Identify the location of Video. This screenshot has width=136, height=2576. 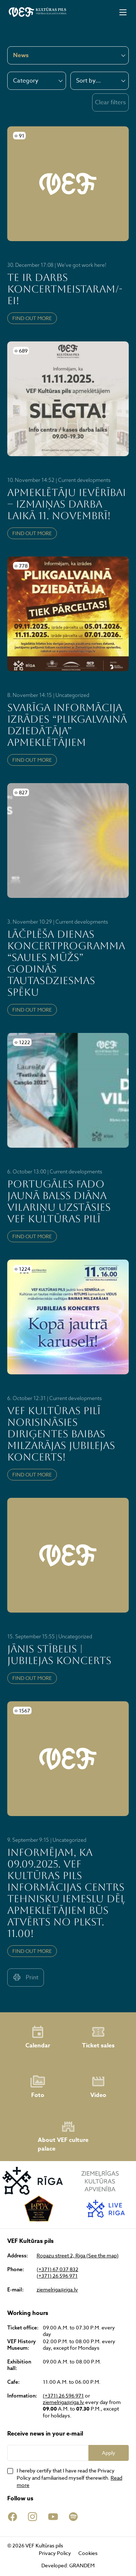
(98, 2087).